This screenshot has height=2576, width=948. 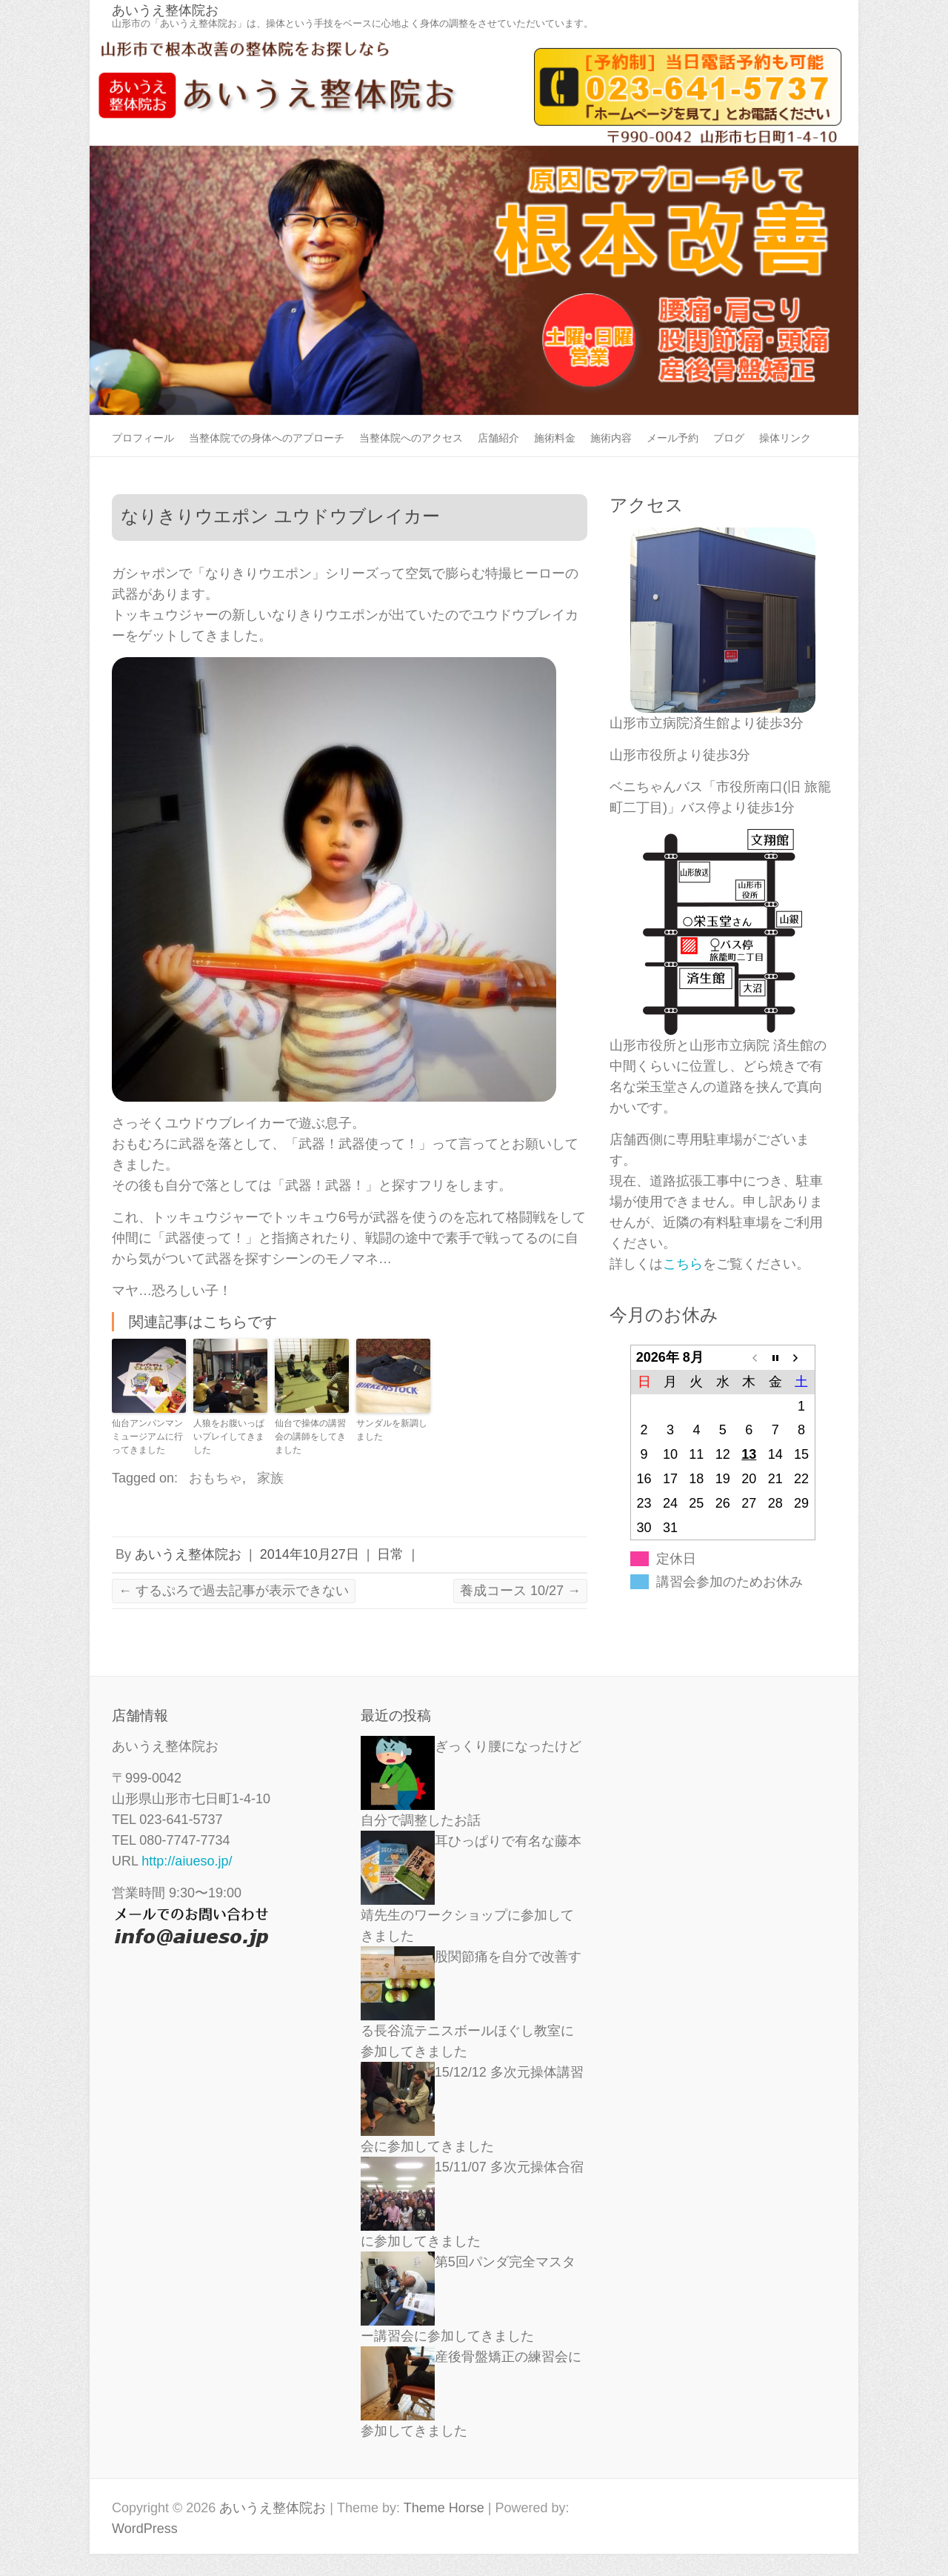 What do you see at coordinates (310, 1436) in the screenshot?
I see `仙台で操体の講習会の講師をしてきました` at bounding box center [310, 1436].